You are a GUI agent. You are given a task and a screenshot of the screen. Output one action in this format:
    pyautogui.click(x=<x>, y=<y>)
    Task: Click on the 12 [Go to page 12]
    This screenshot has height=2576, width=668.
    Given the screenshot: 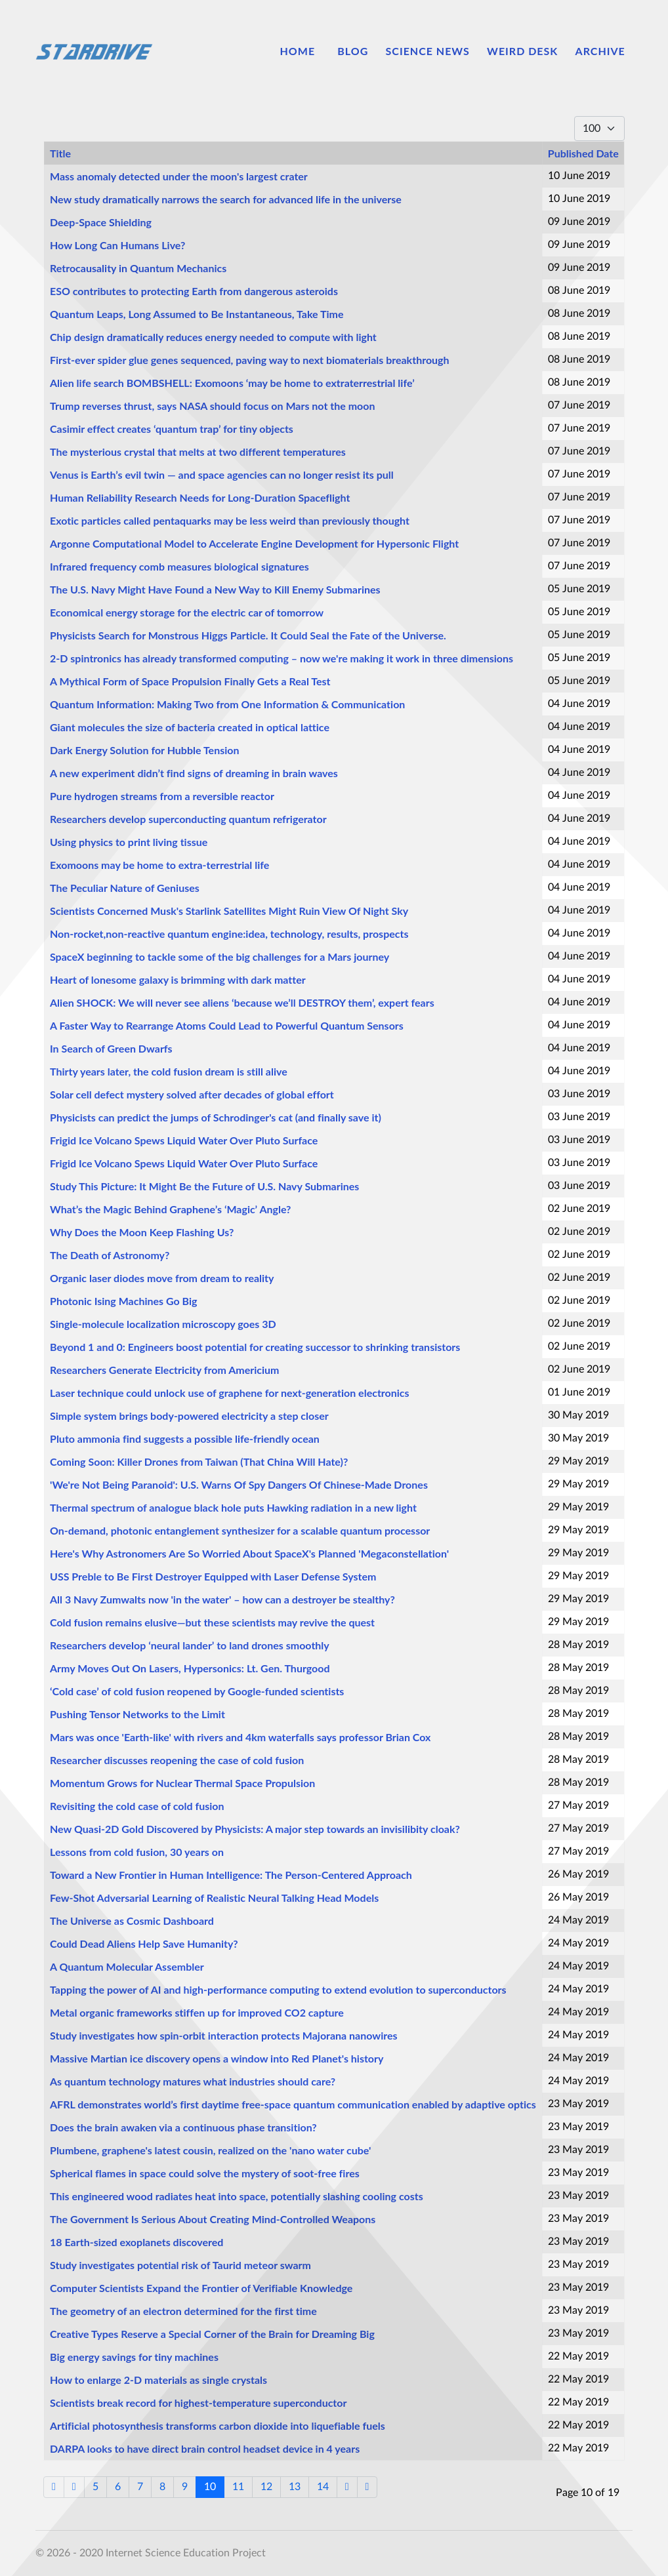 What is the action you would take?
    pyautogui.click(x=266, y=2487)
    